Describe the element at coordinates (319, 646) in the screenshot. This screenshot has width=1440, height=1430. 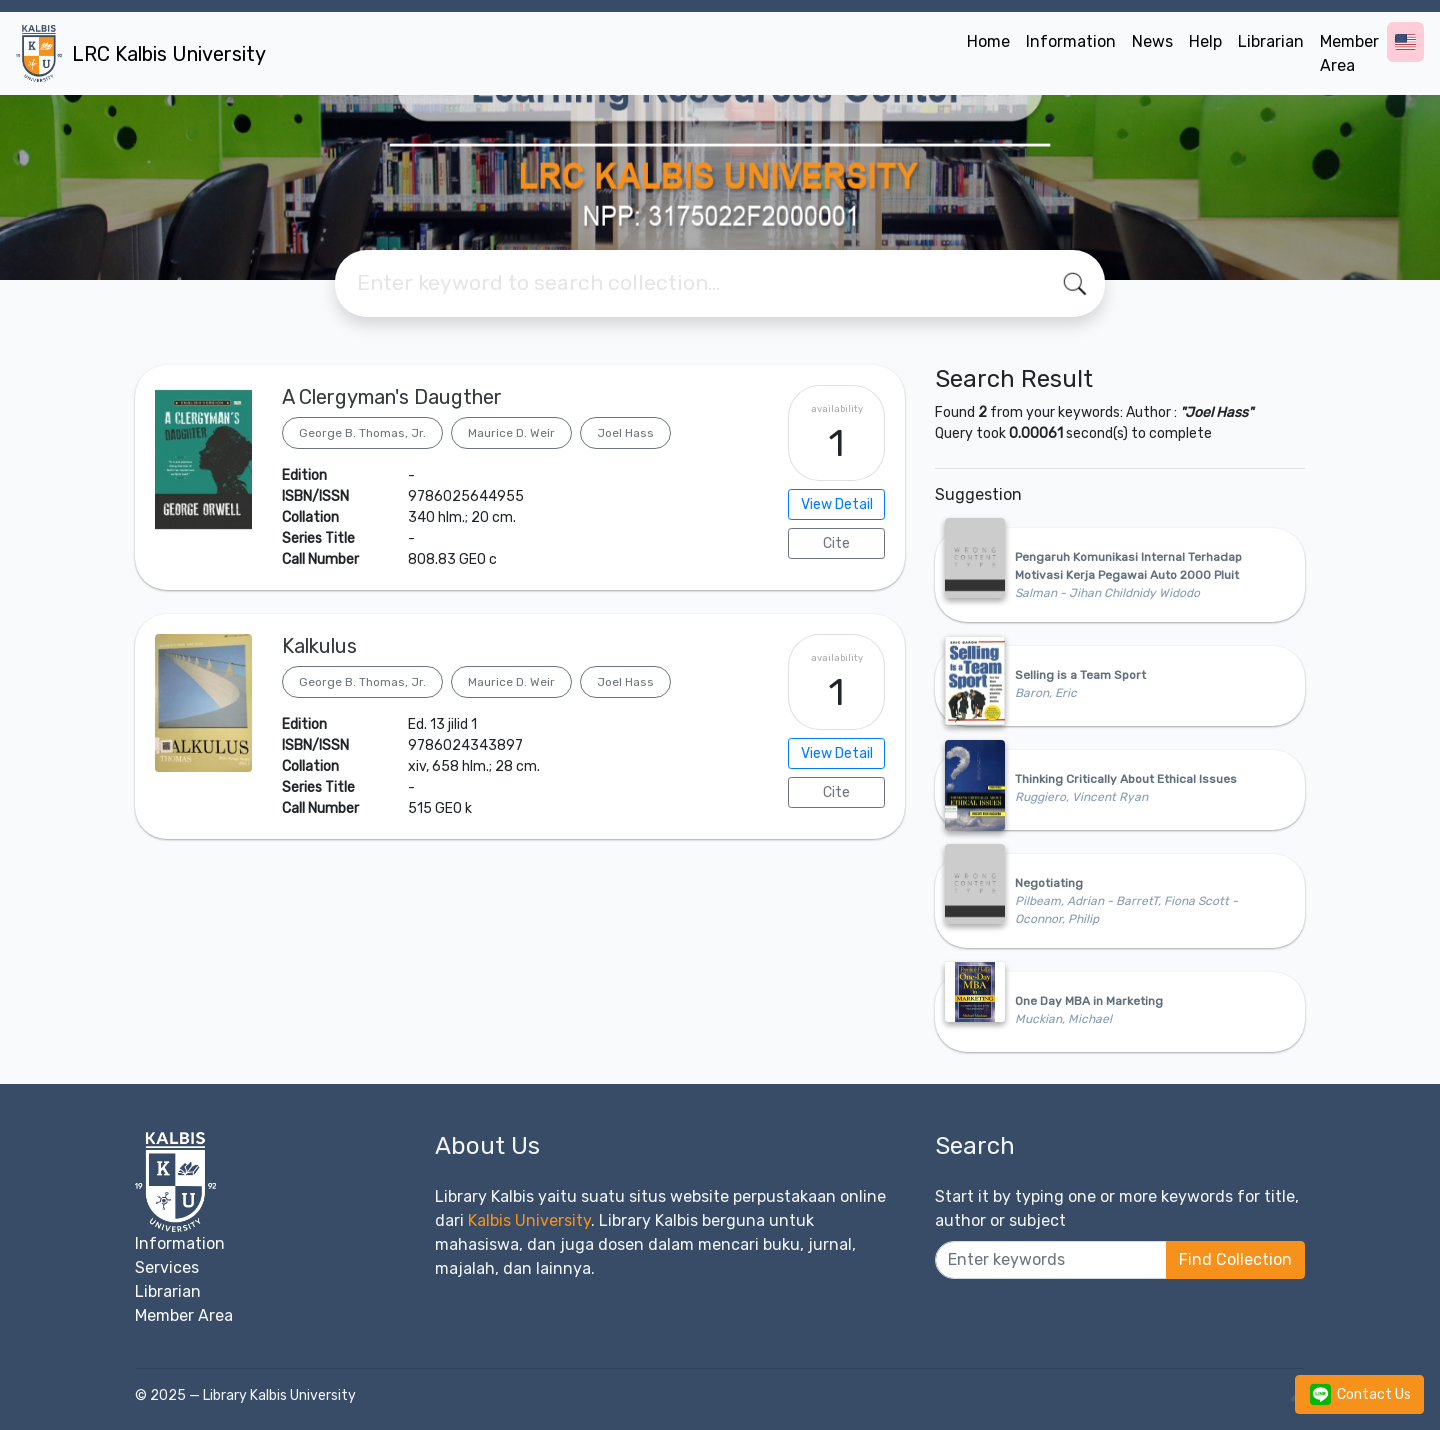
I see `Kalkulus` at that location.